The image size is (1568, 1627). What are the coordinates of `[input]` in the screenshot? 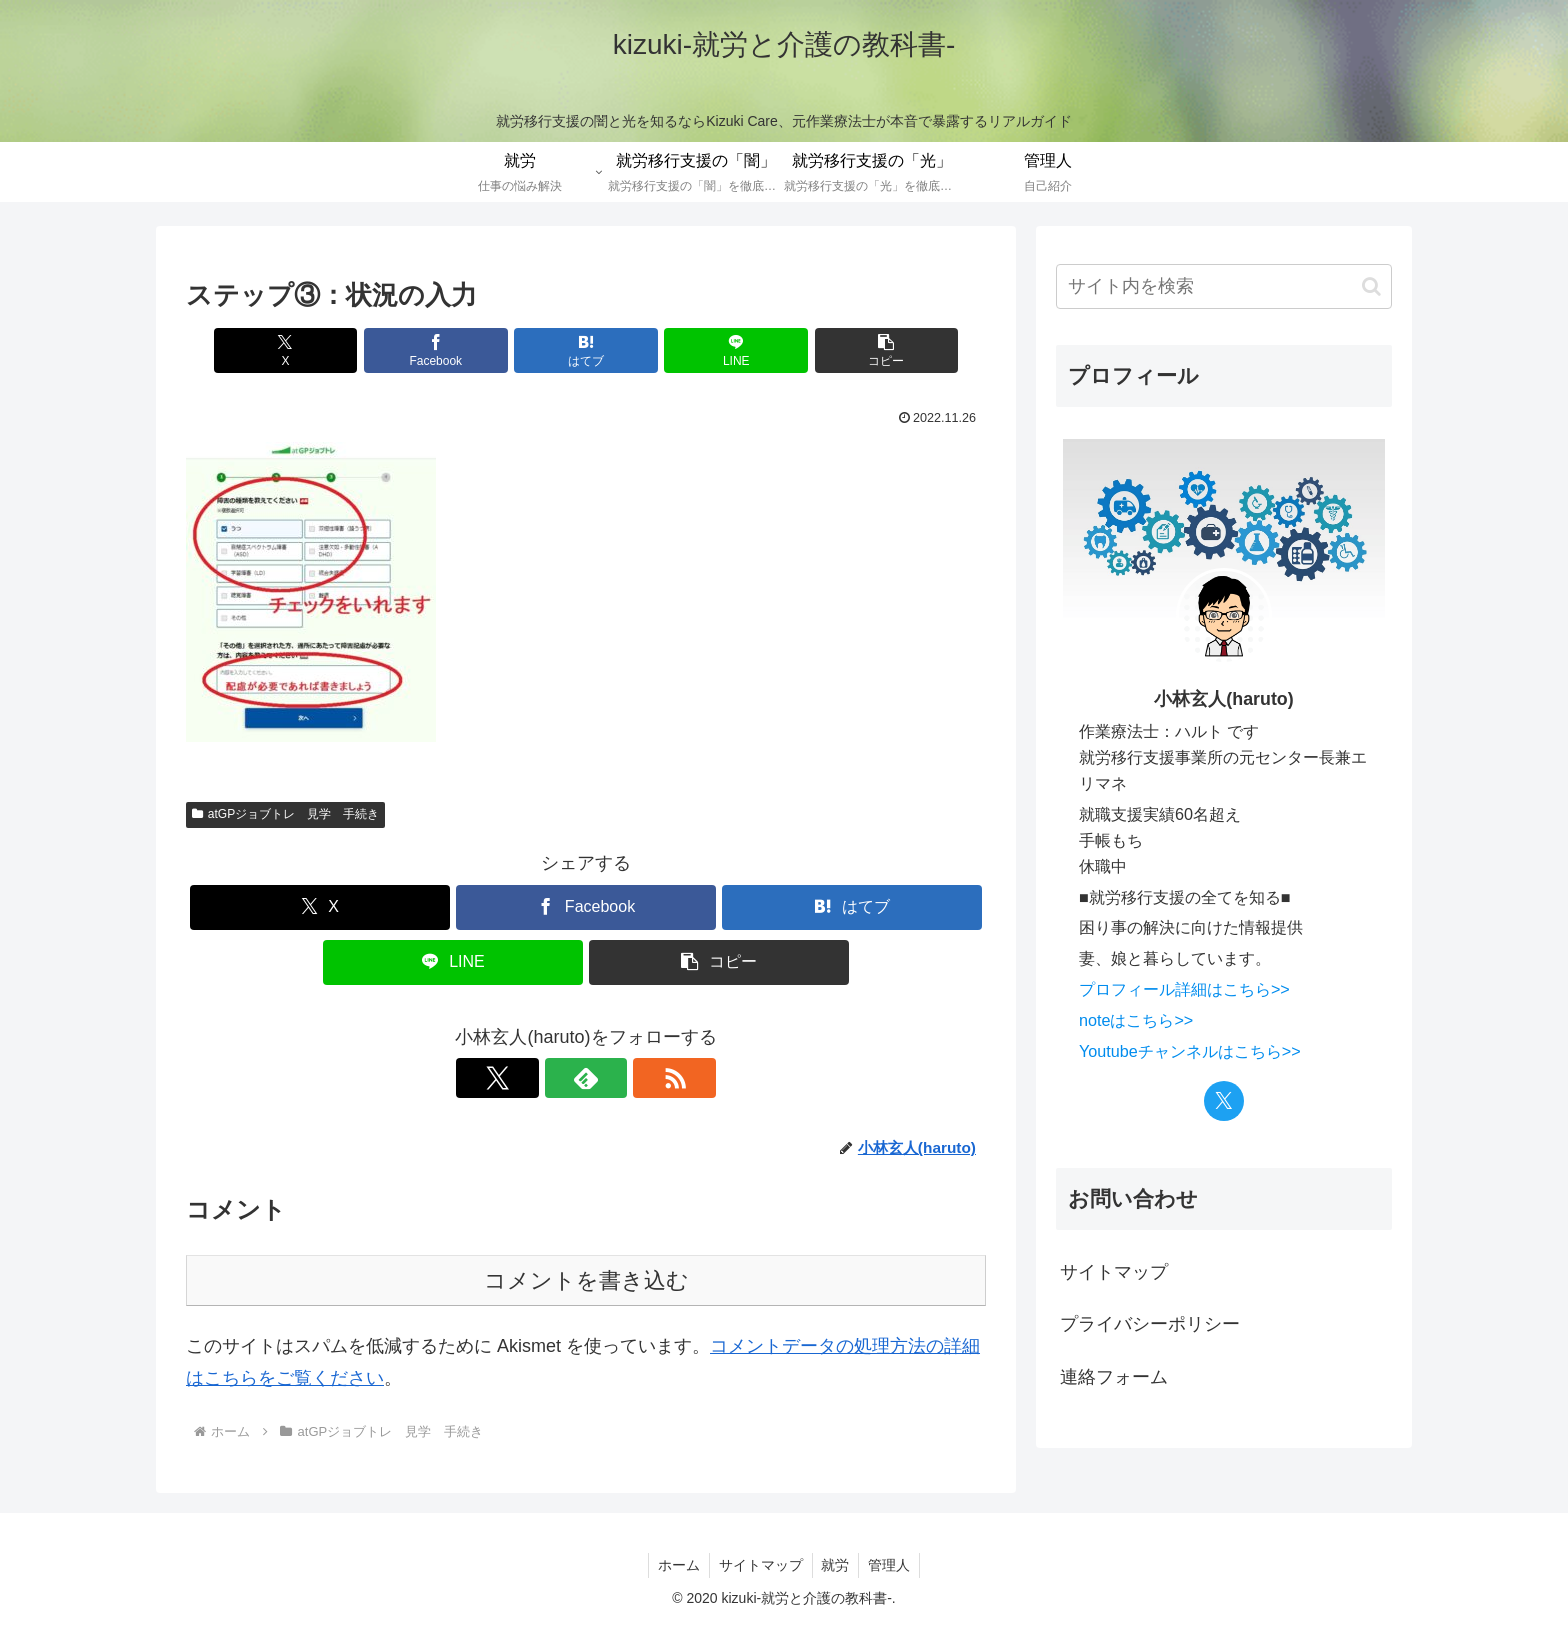 It's located at (1224, 286).